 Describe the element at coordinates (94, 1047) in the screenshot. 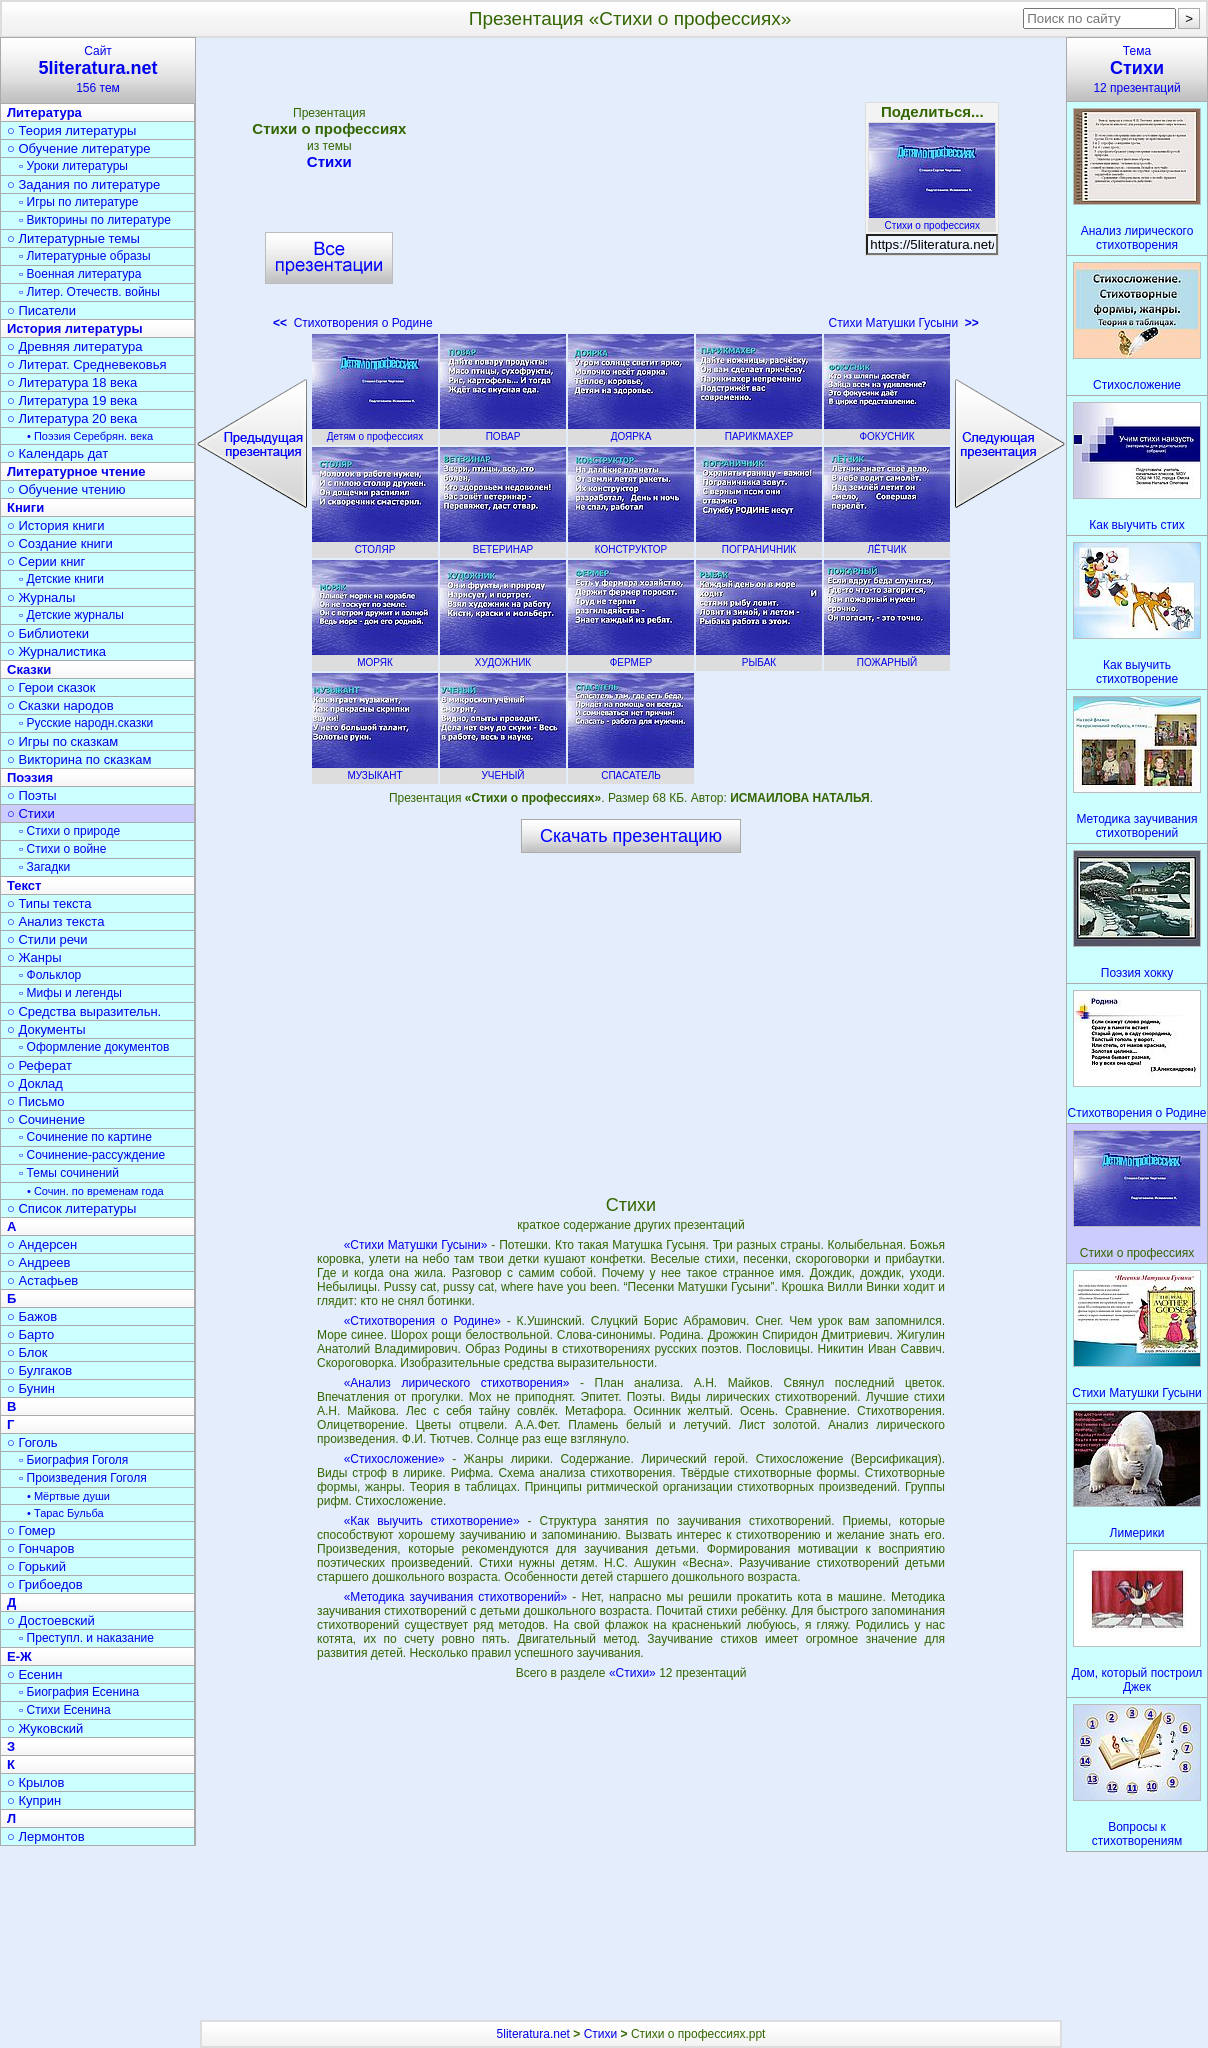

I see `▫ Оформление документов` at that location.